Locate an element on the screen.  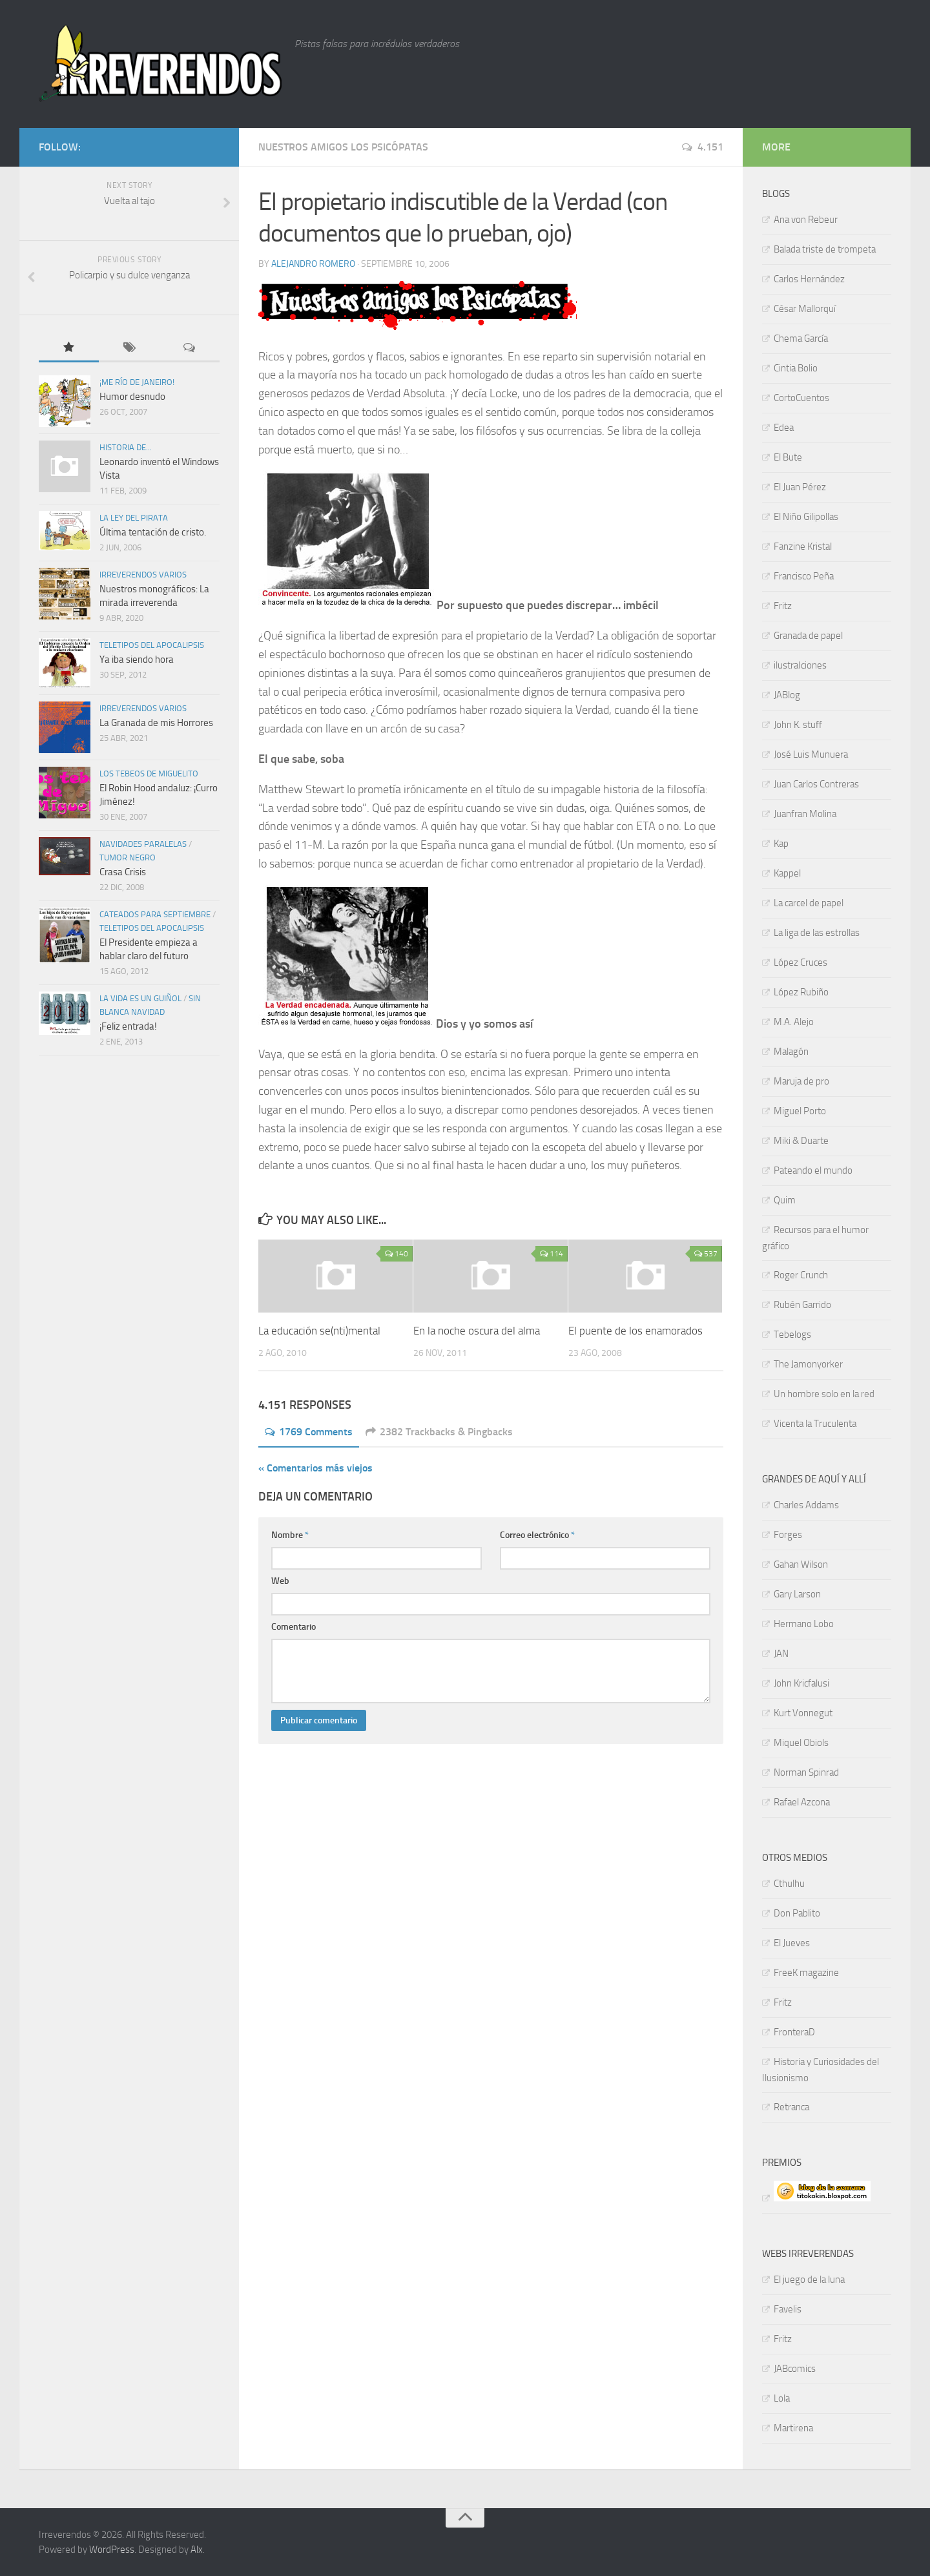
El Niño Gilipollas is located at coordinates (806, 517).